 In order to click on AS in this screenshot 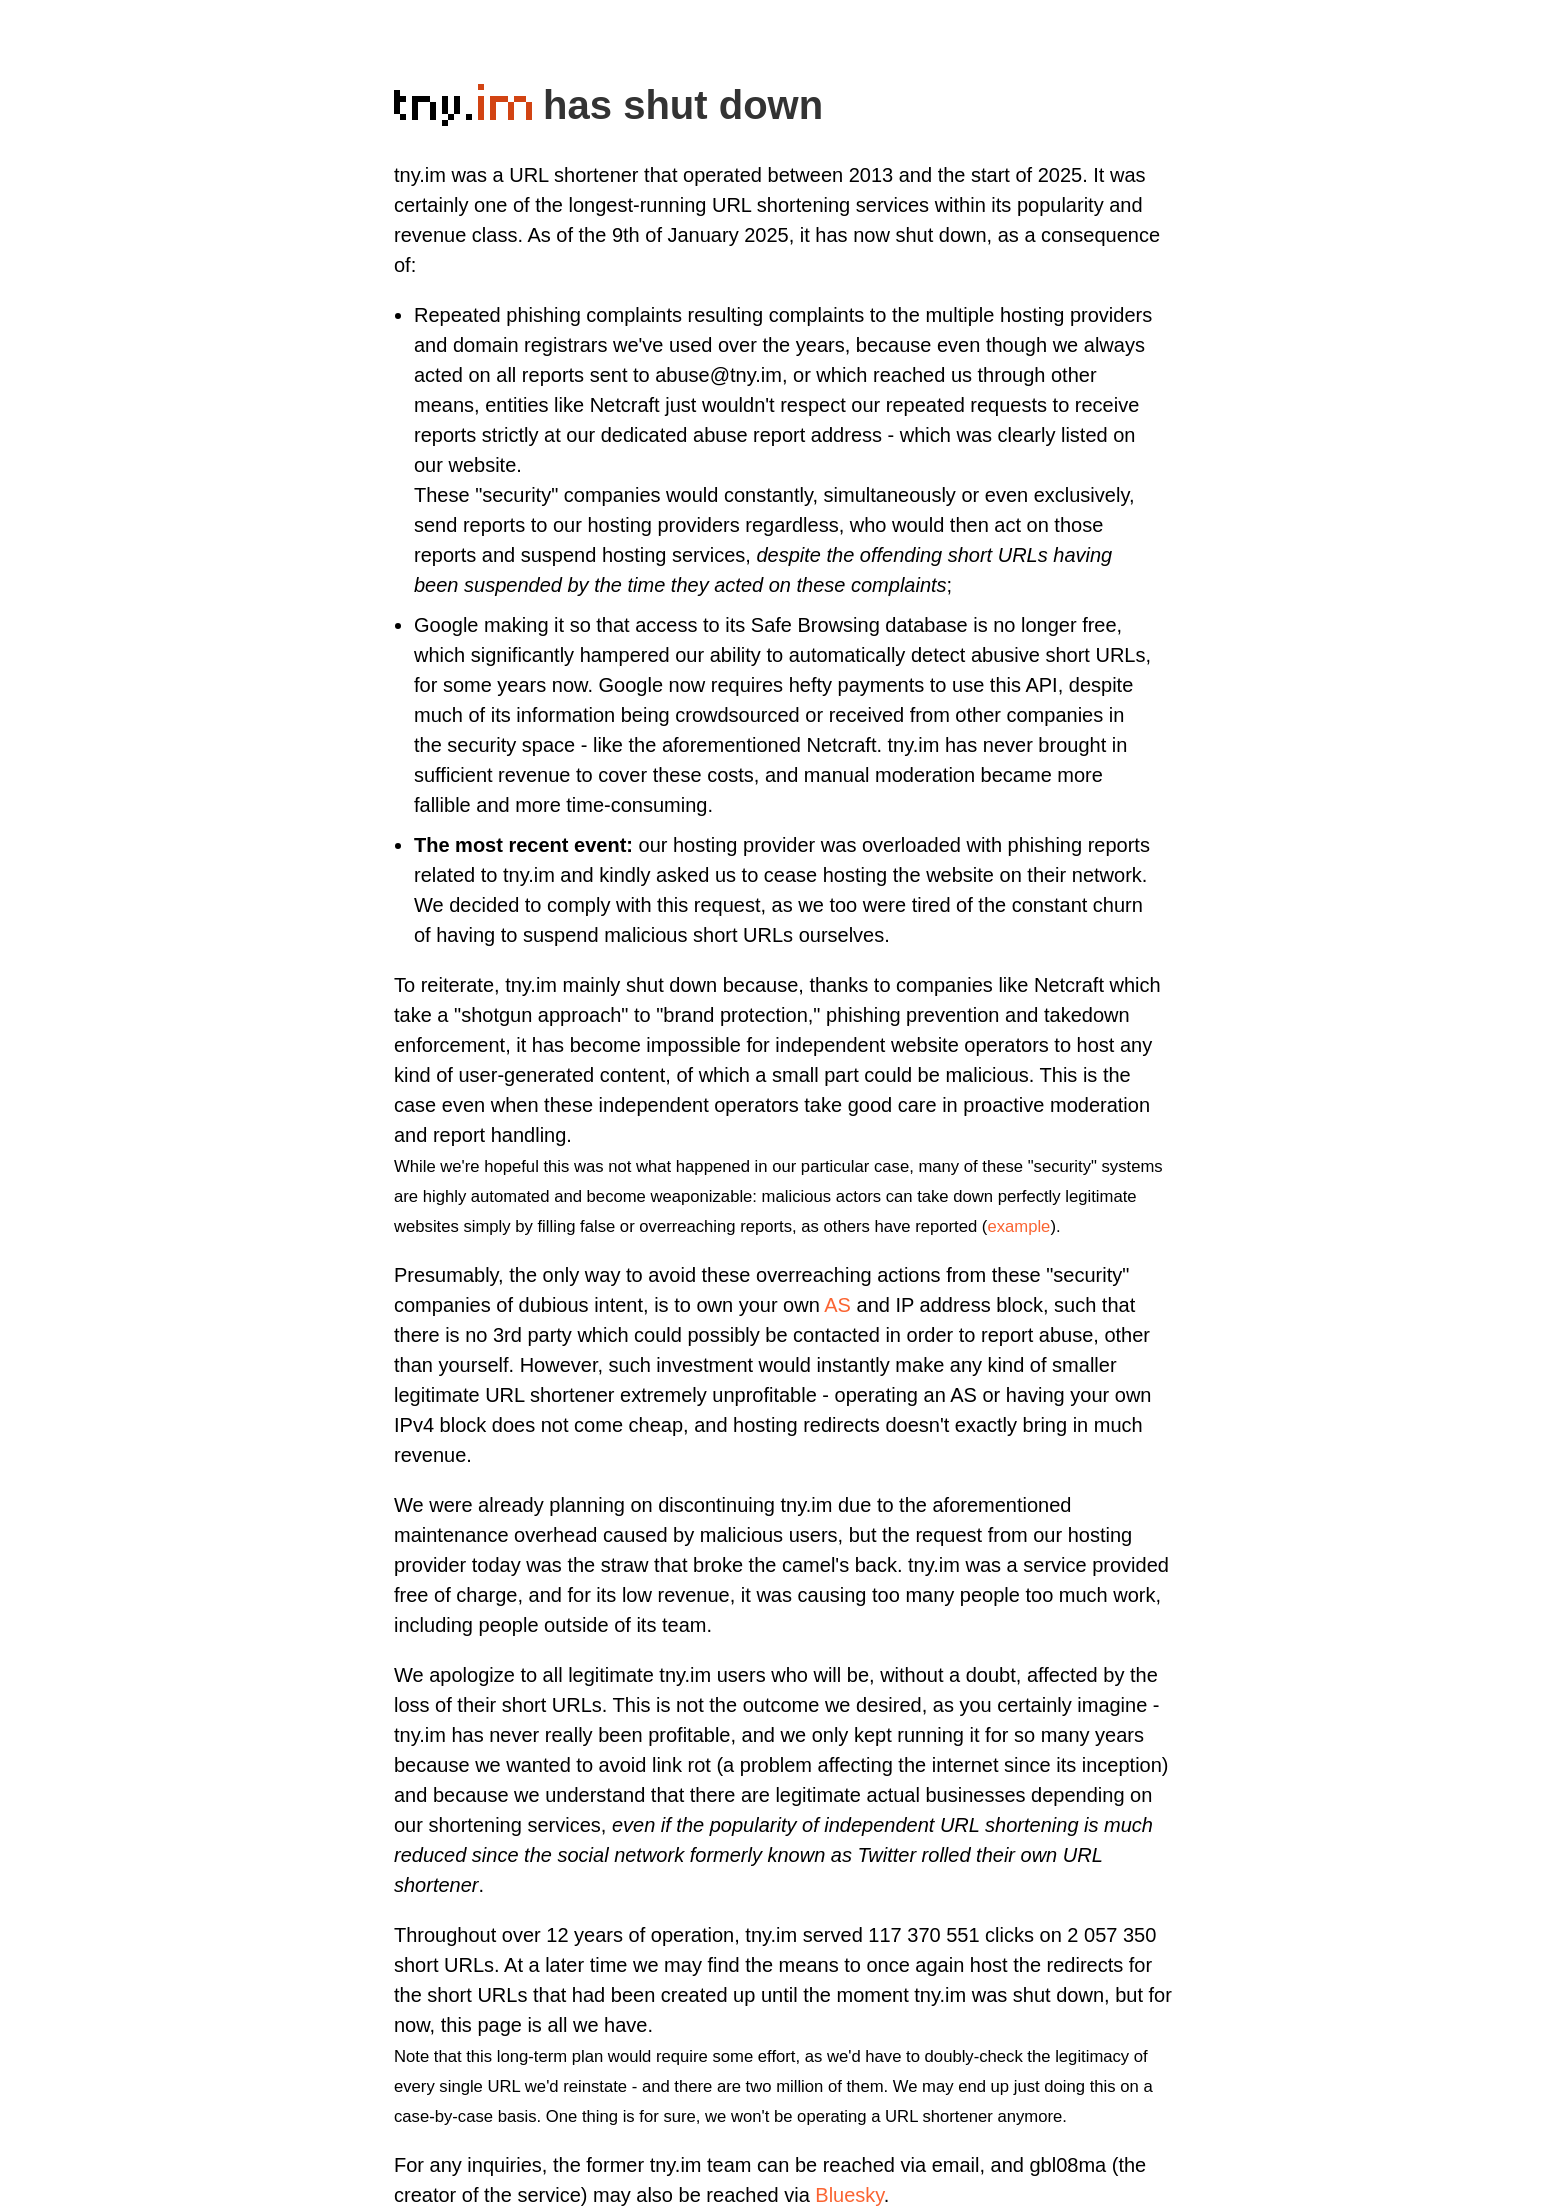, I will do `click(837, 1305)`.